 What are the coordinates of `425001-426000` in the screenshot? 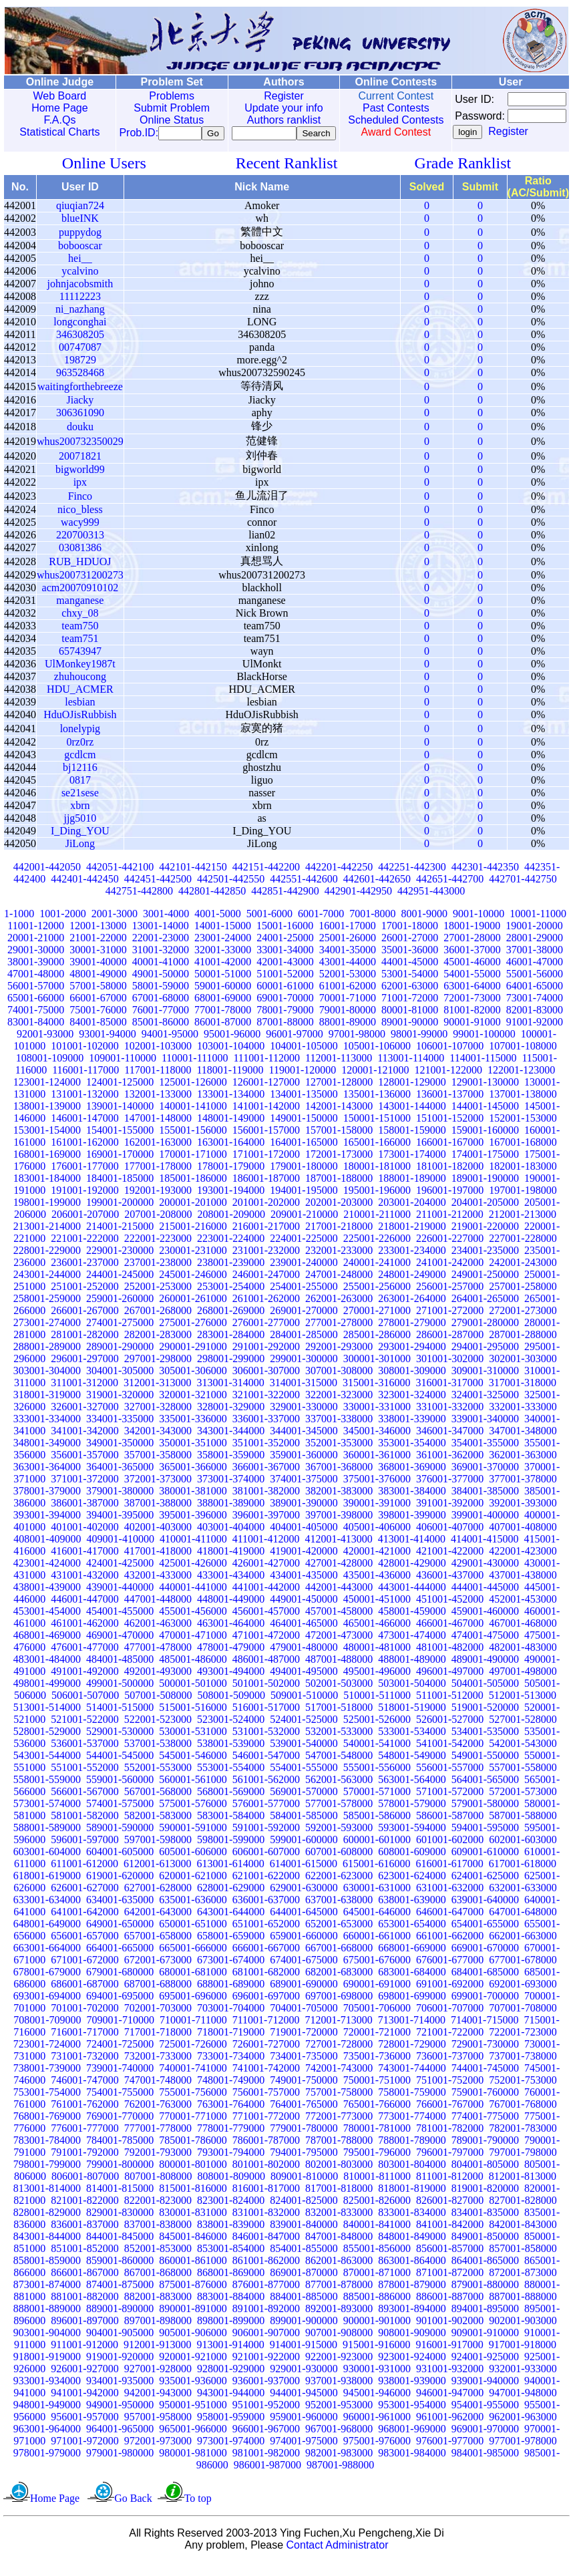 It's located at (192, 1577).